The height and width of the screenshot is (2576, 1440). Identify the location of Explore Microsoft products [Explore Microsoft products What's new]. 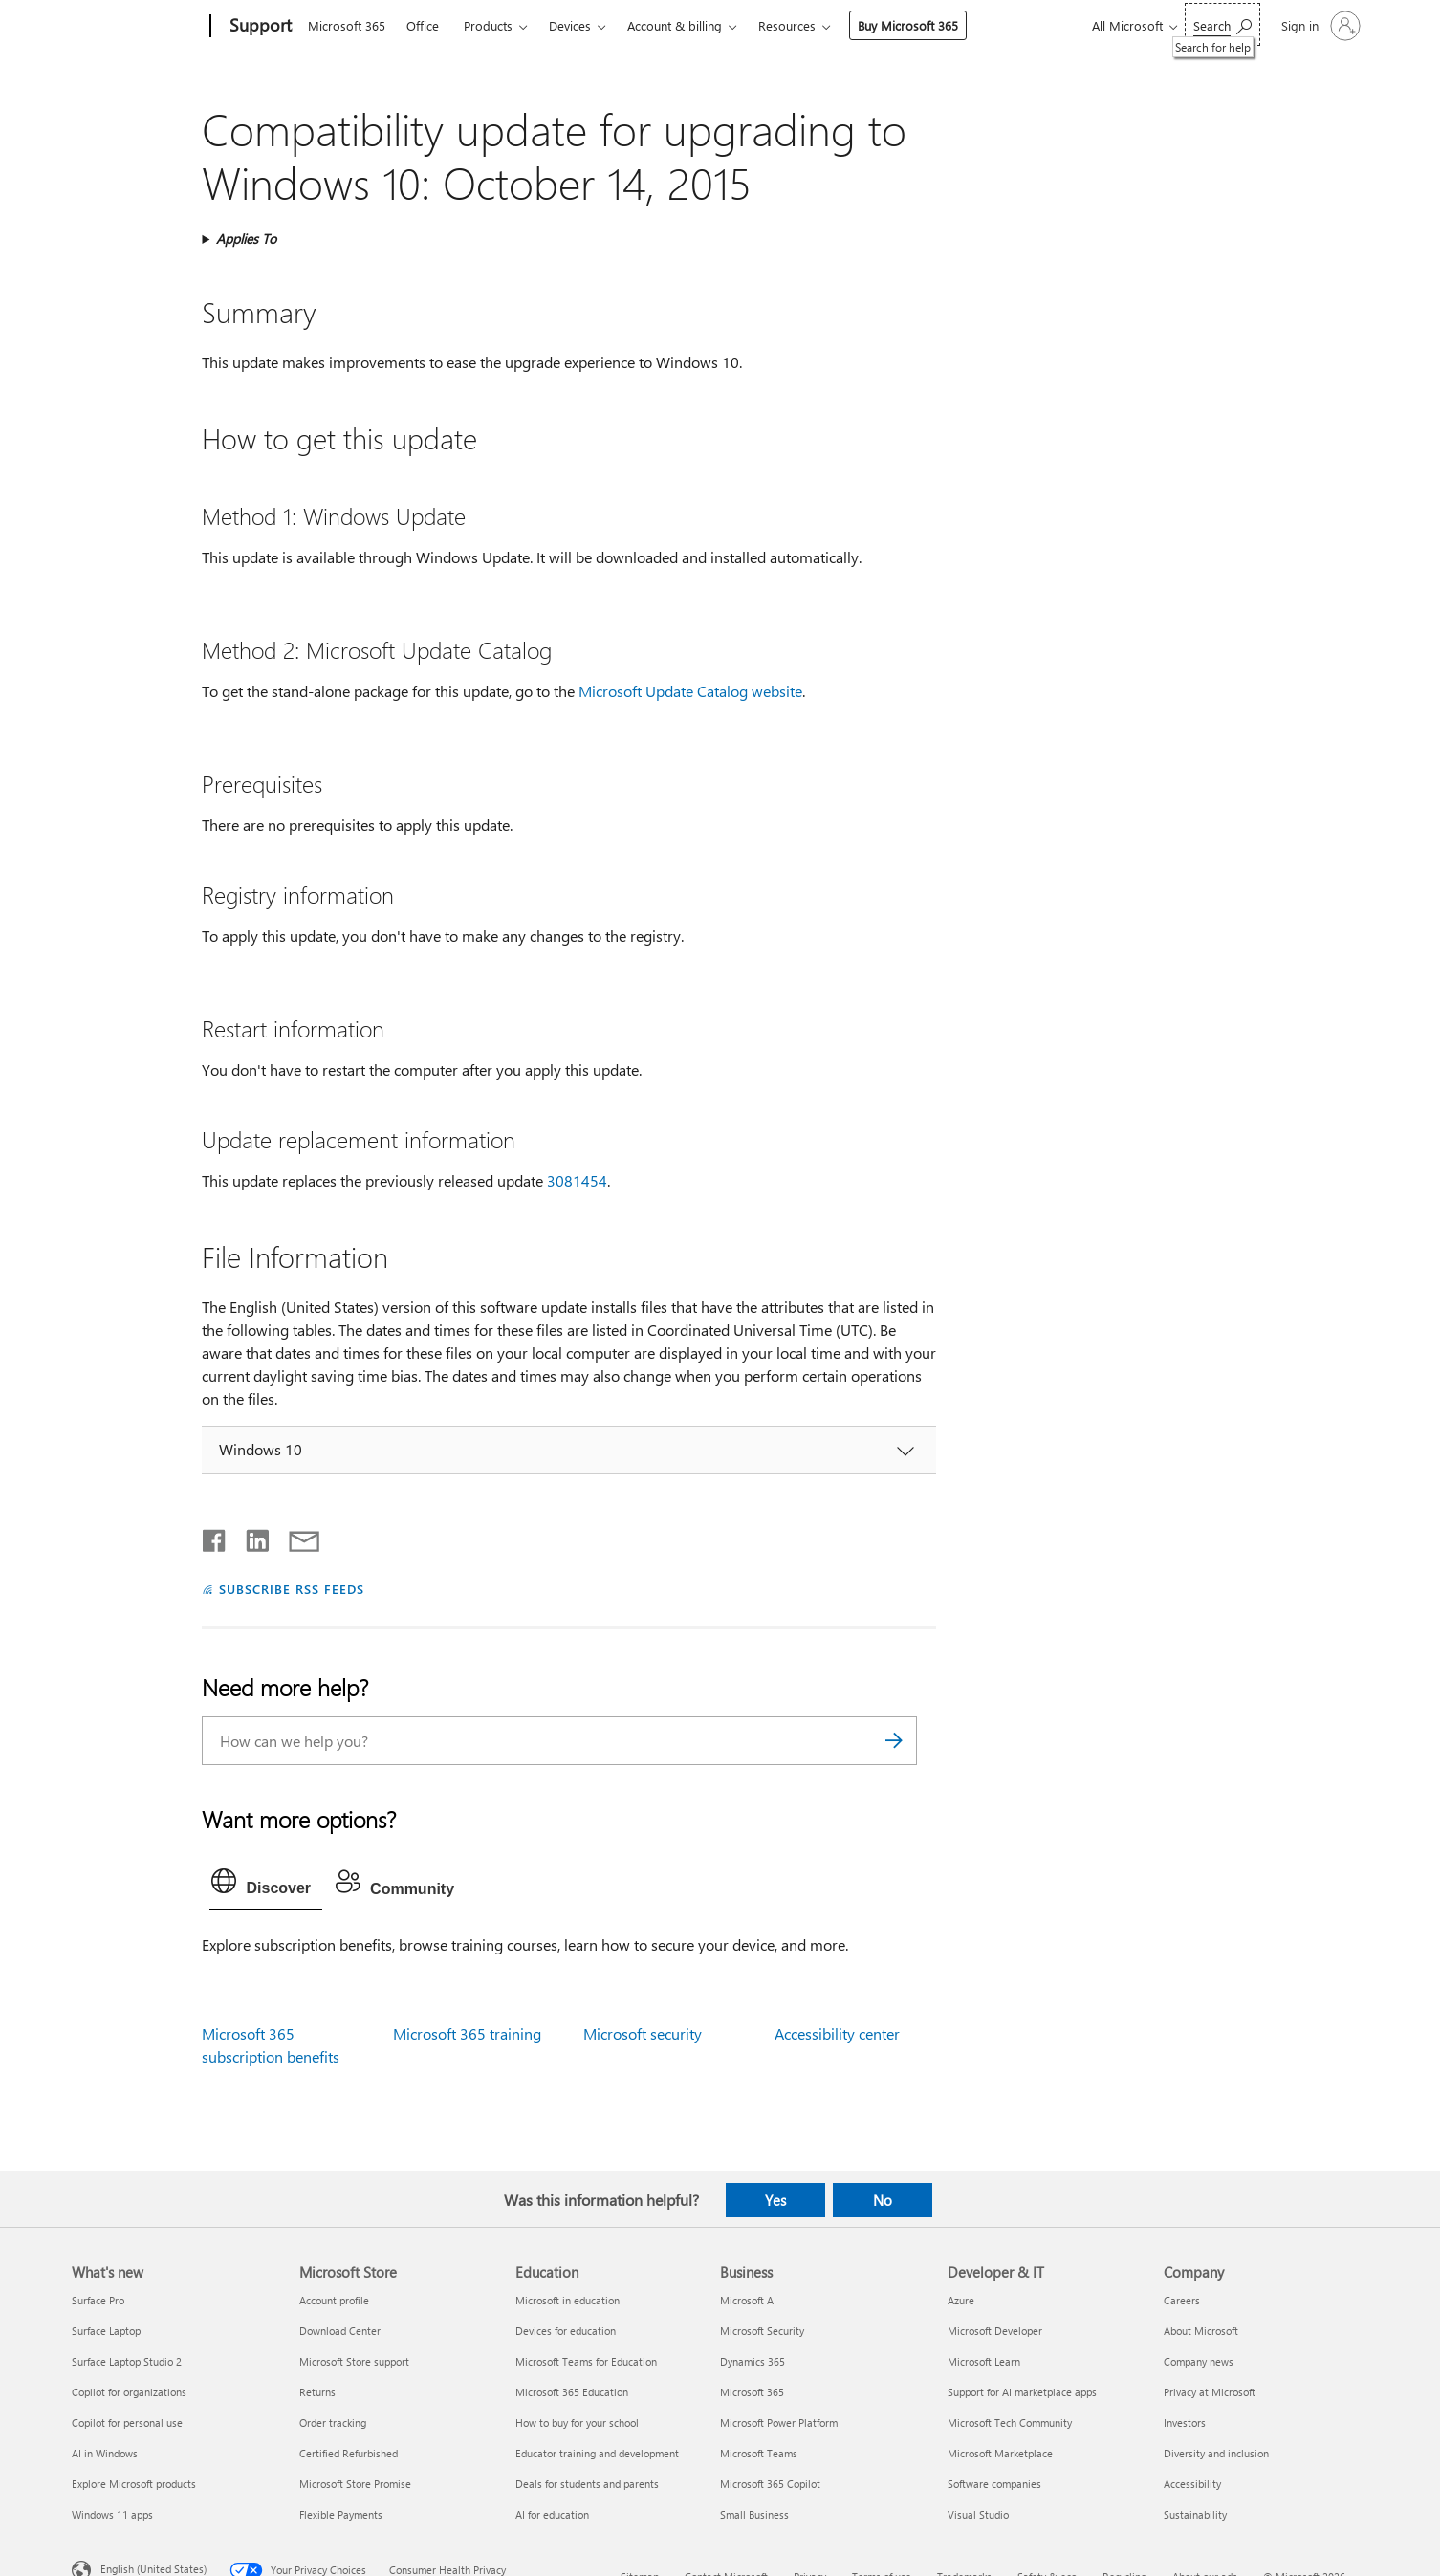
(134, 2484).